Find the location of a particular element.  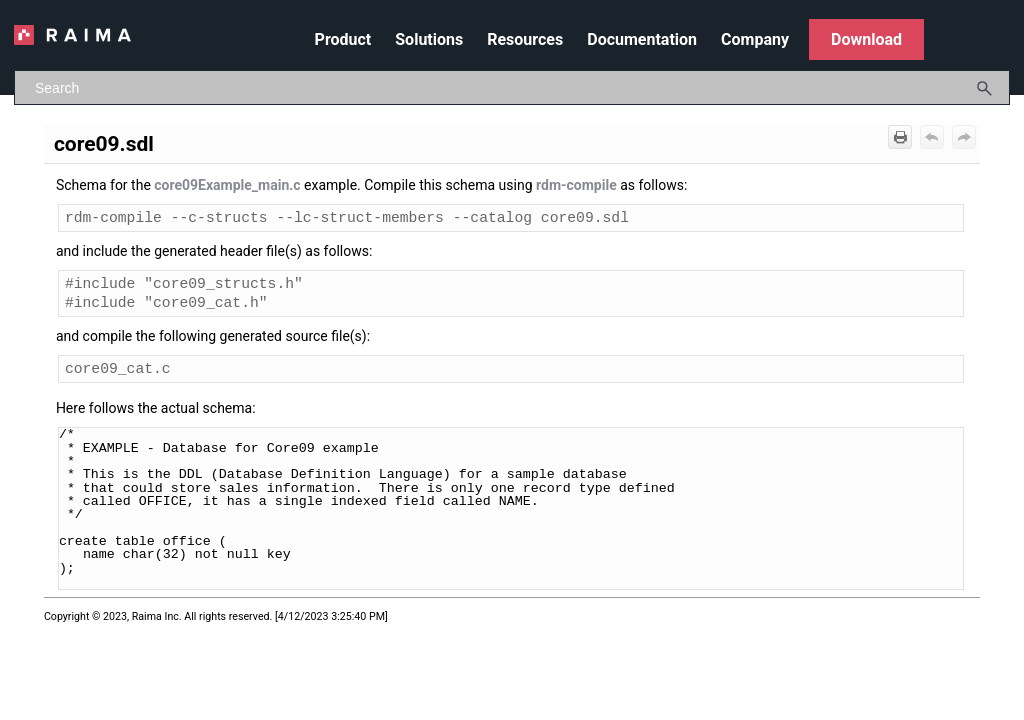

[Show Navigation Panel] is located at coordinates (999, 35).